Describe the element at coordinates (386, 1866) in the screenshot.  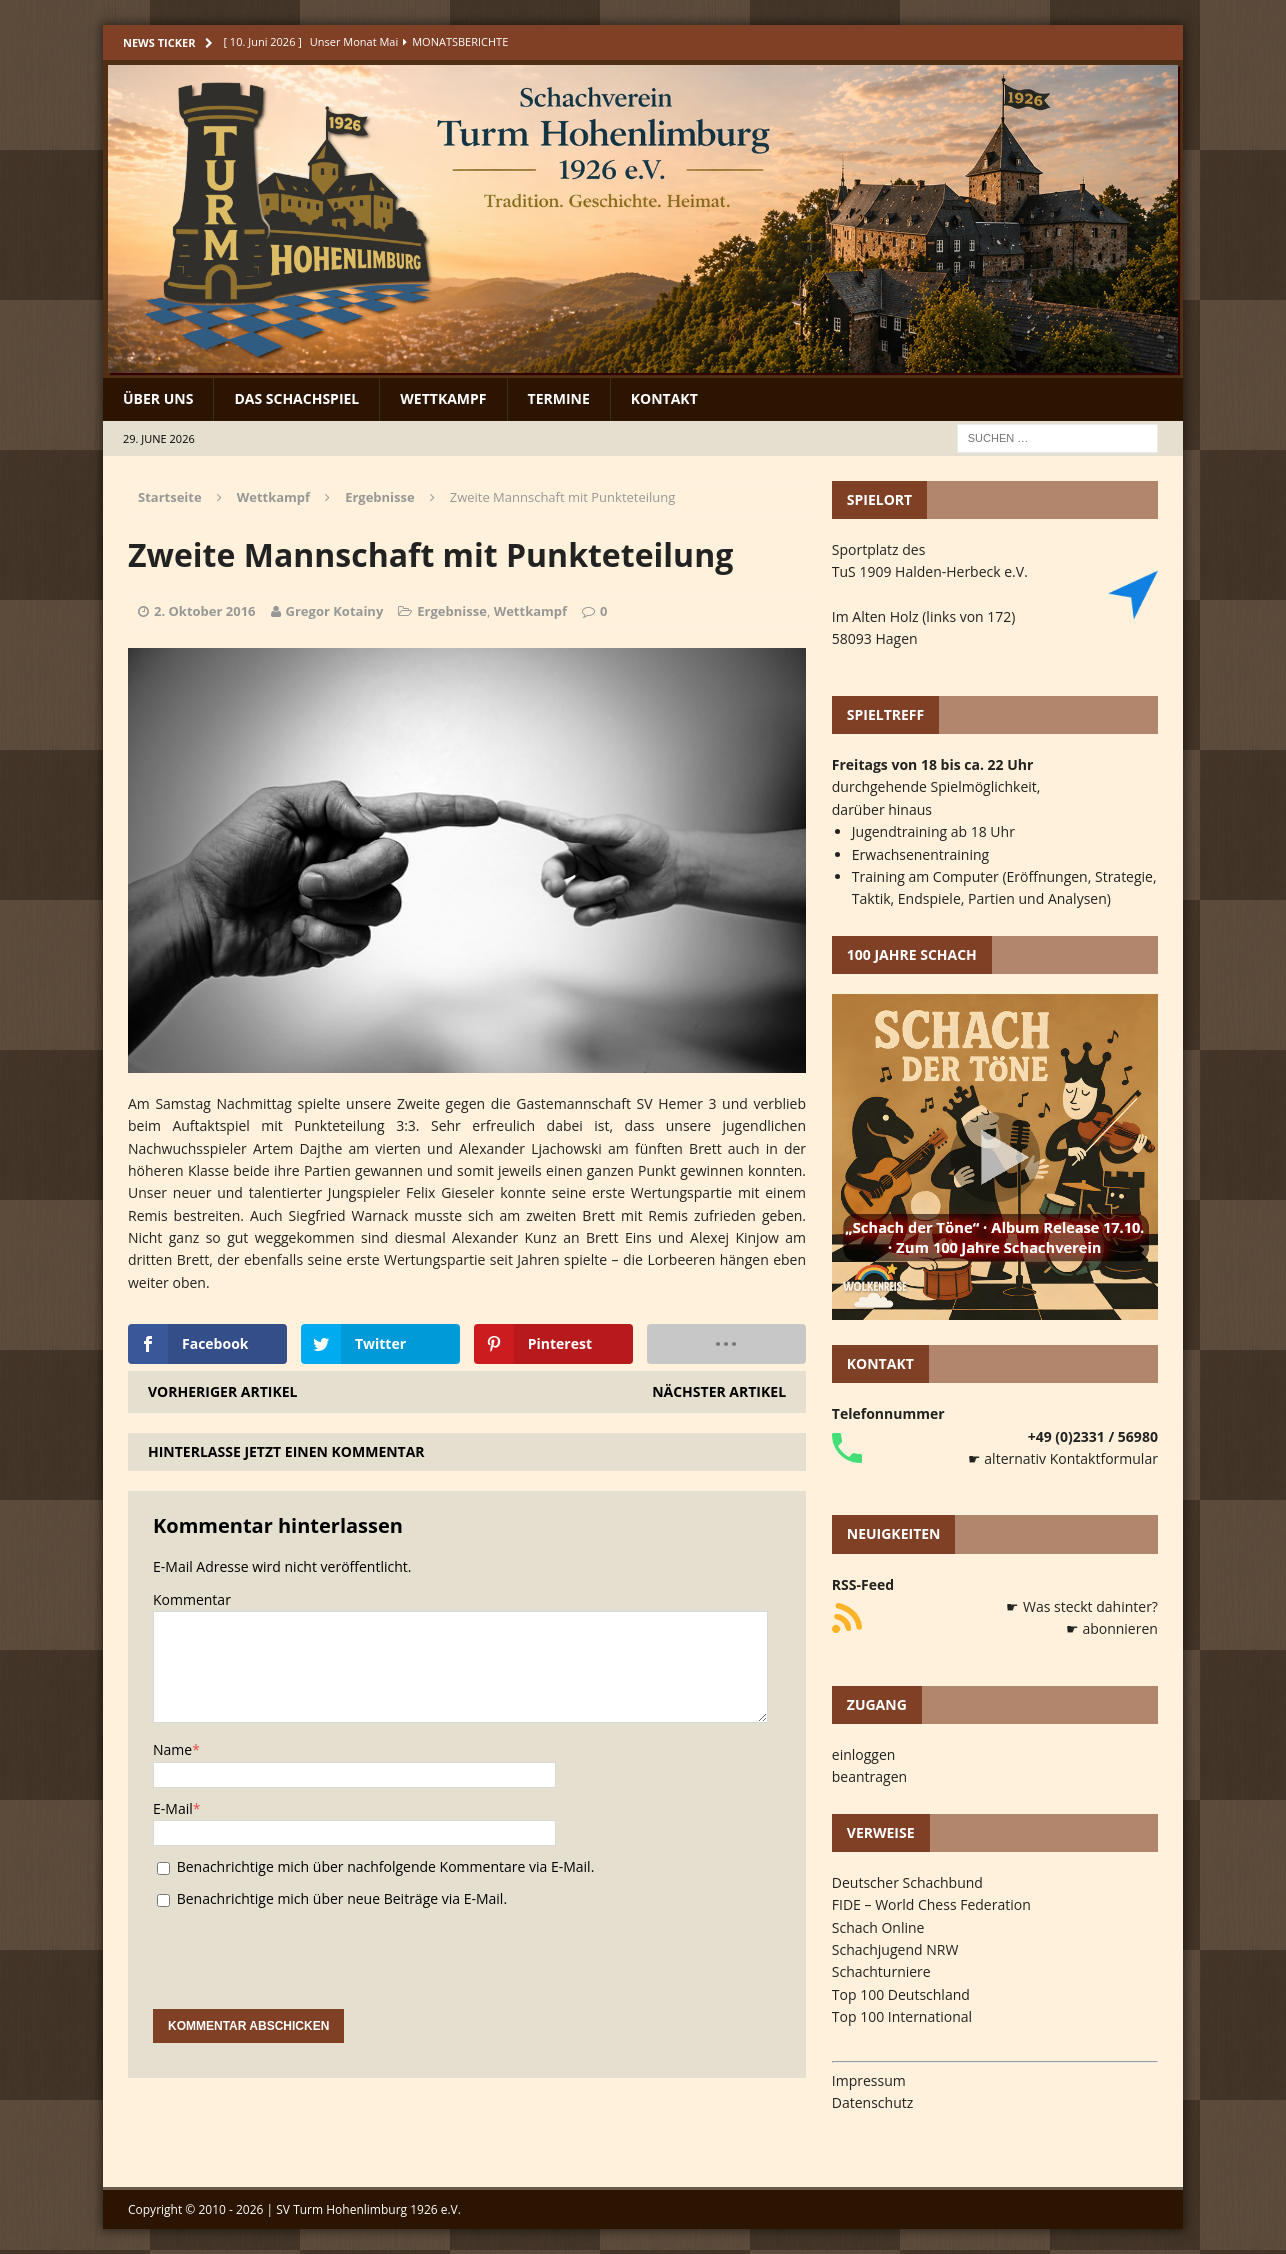
I see `Benachrichtige mich über nachfolgende Kommentare via E-Mail.` at that location.